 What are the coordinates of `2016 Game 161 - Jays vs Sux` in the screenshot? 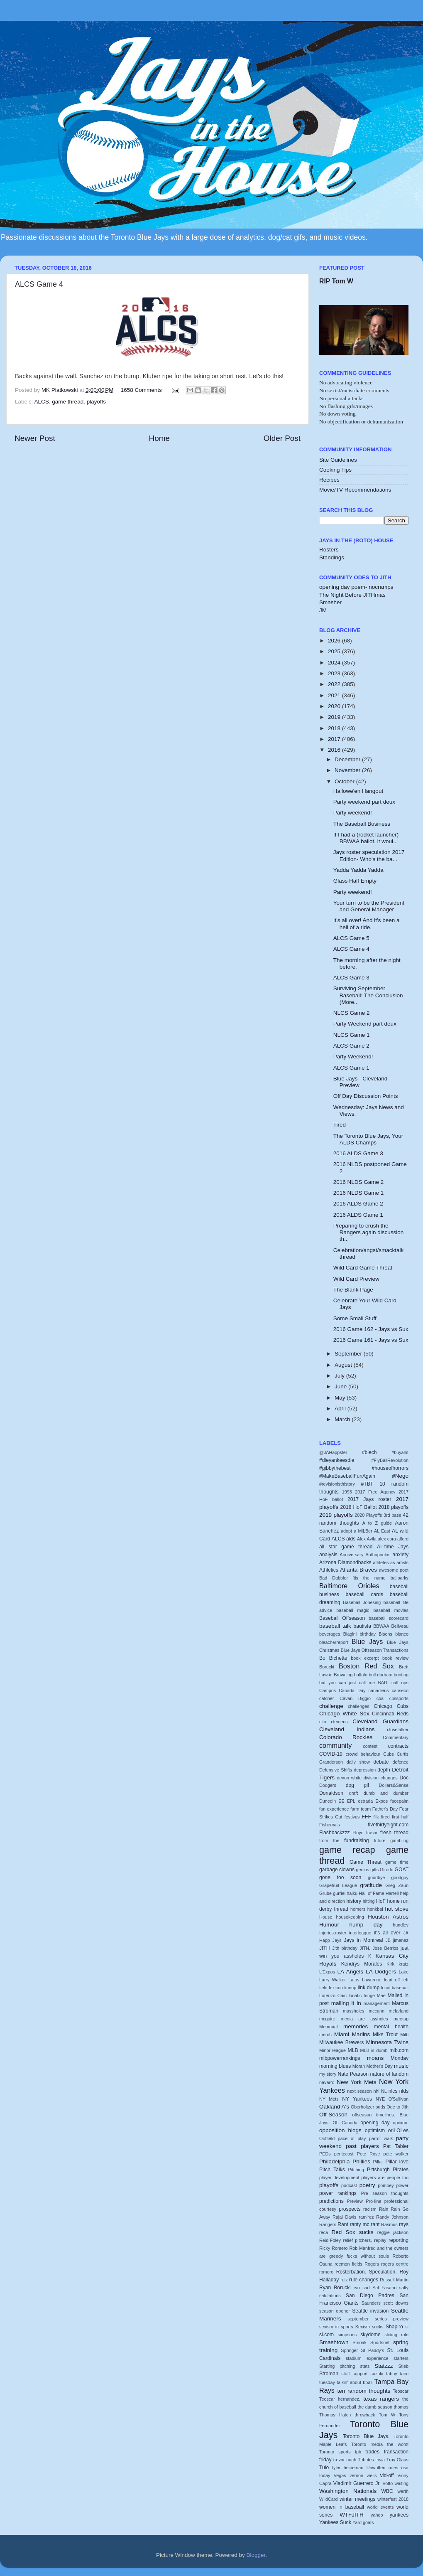 It's located at (370, 1340).